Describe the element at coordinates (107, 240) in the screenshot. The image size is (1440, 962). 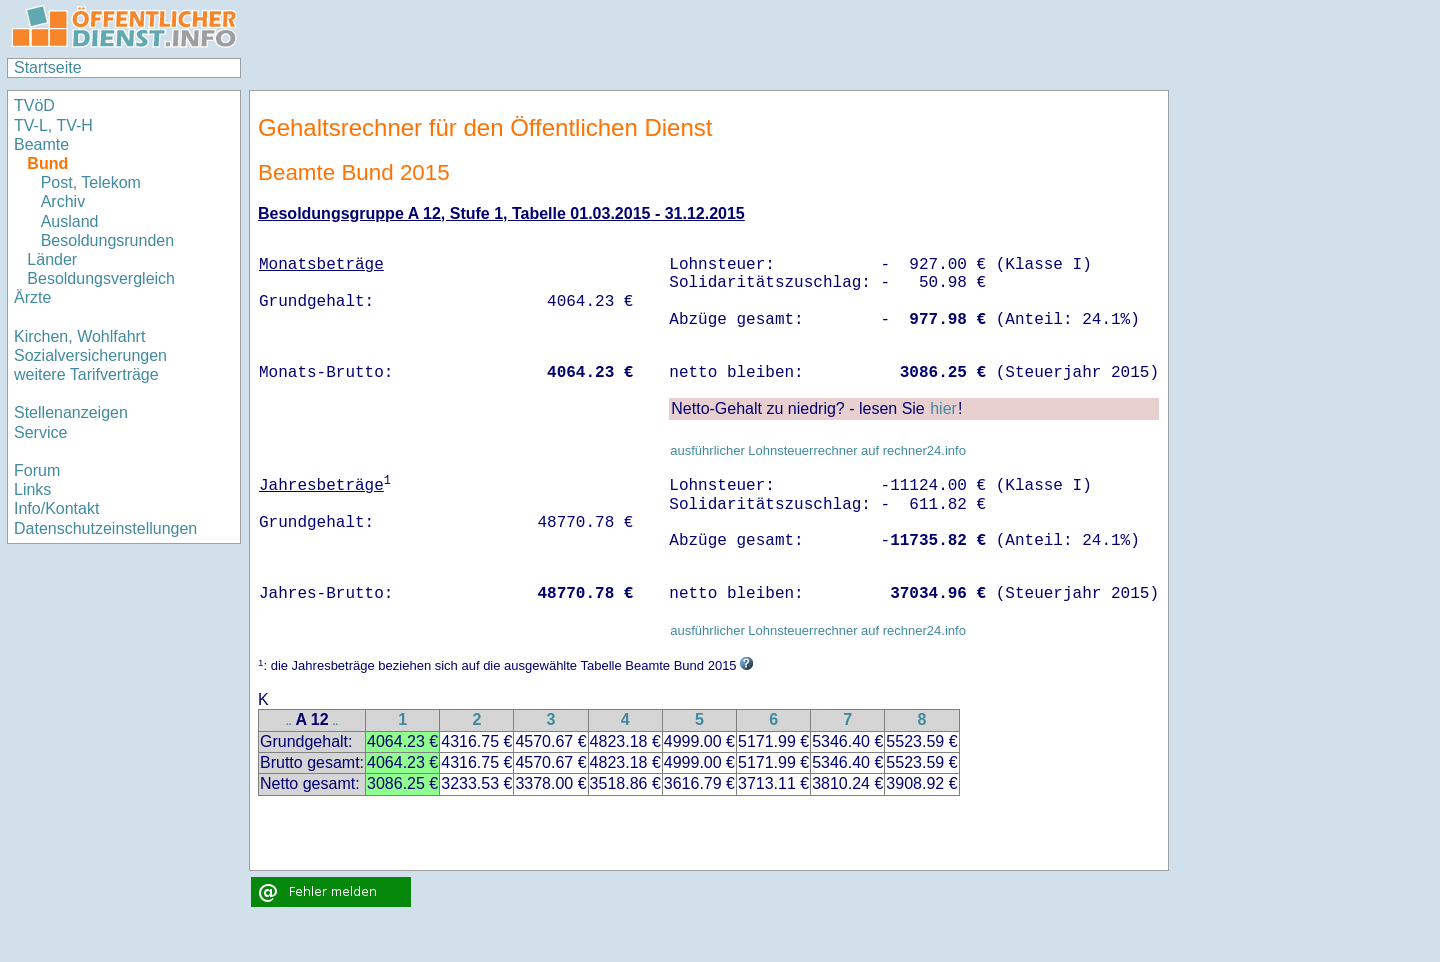
I see `Besoldungsrunden` at that location.